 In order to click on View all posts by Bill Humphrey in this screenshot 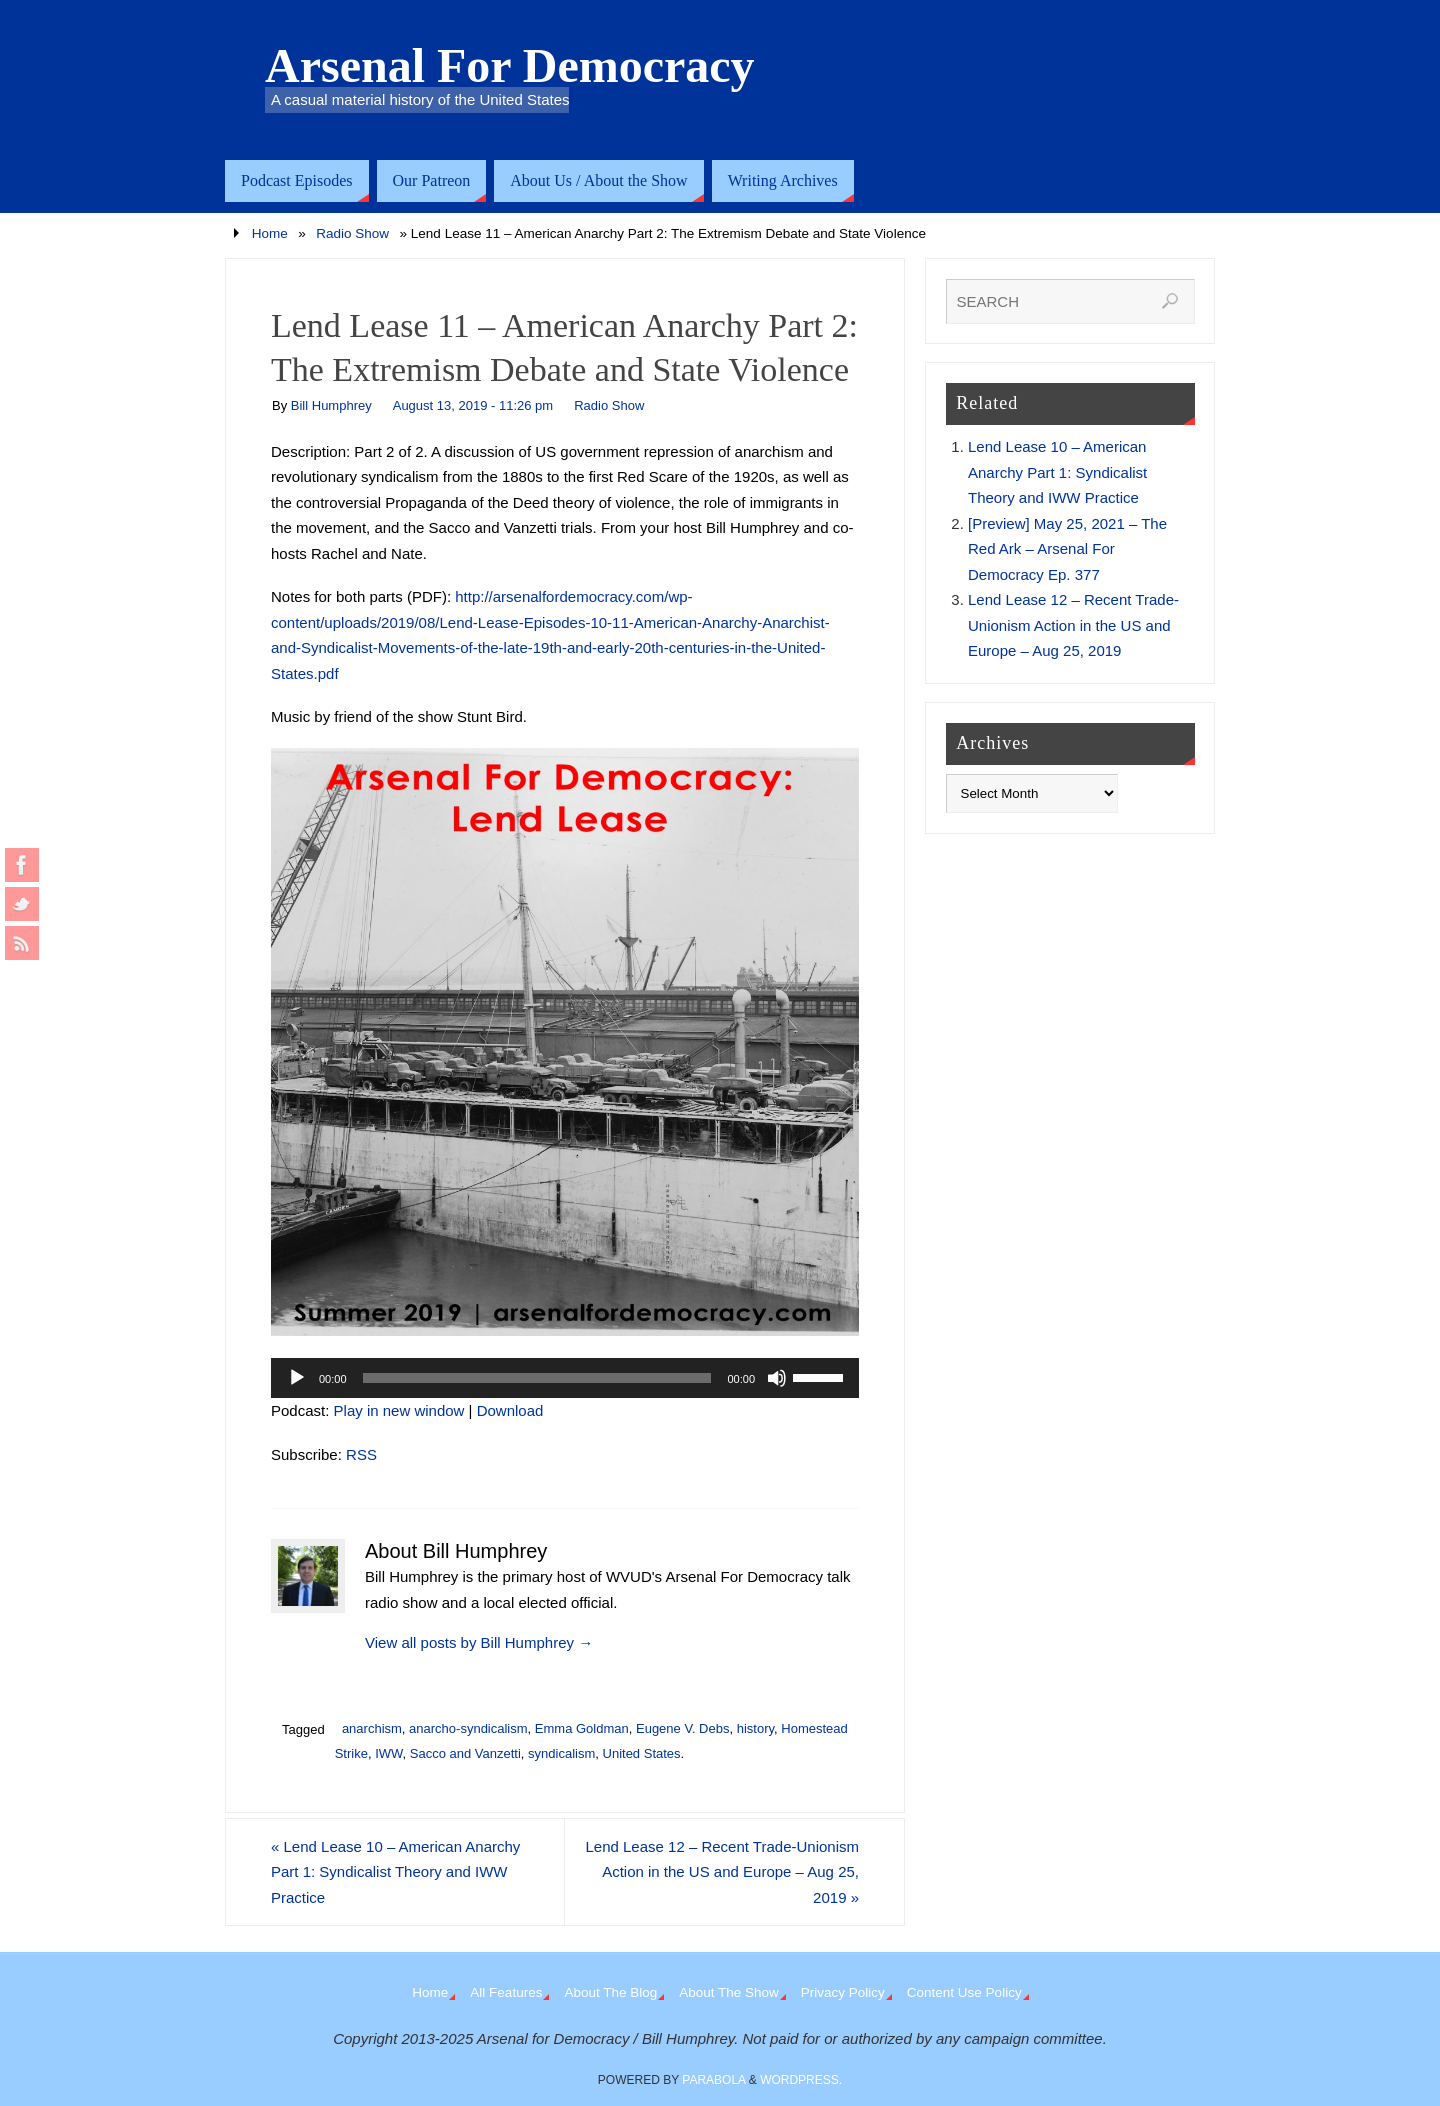, I will do `click(479, 1642)`.